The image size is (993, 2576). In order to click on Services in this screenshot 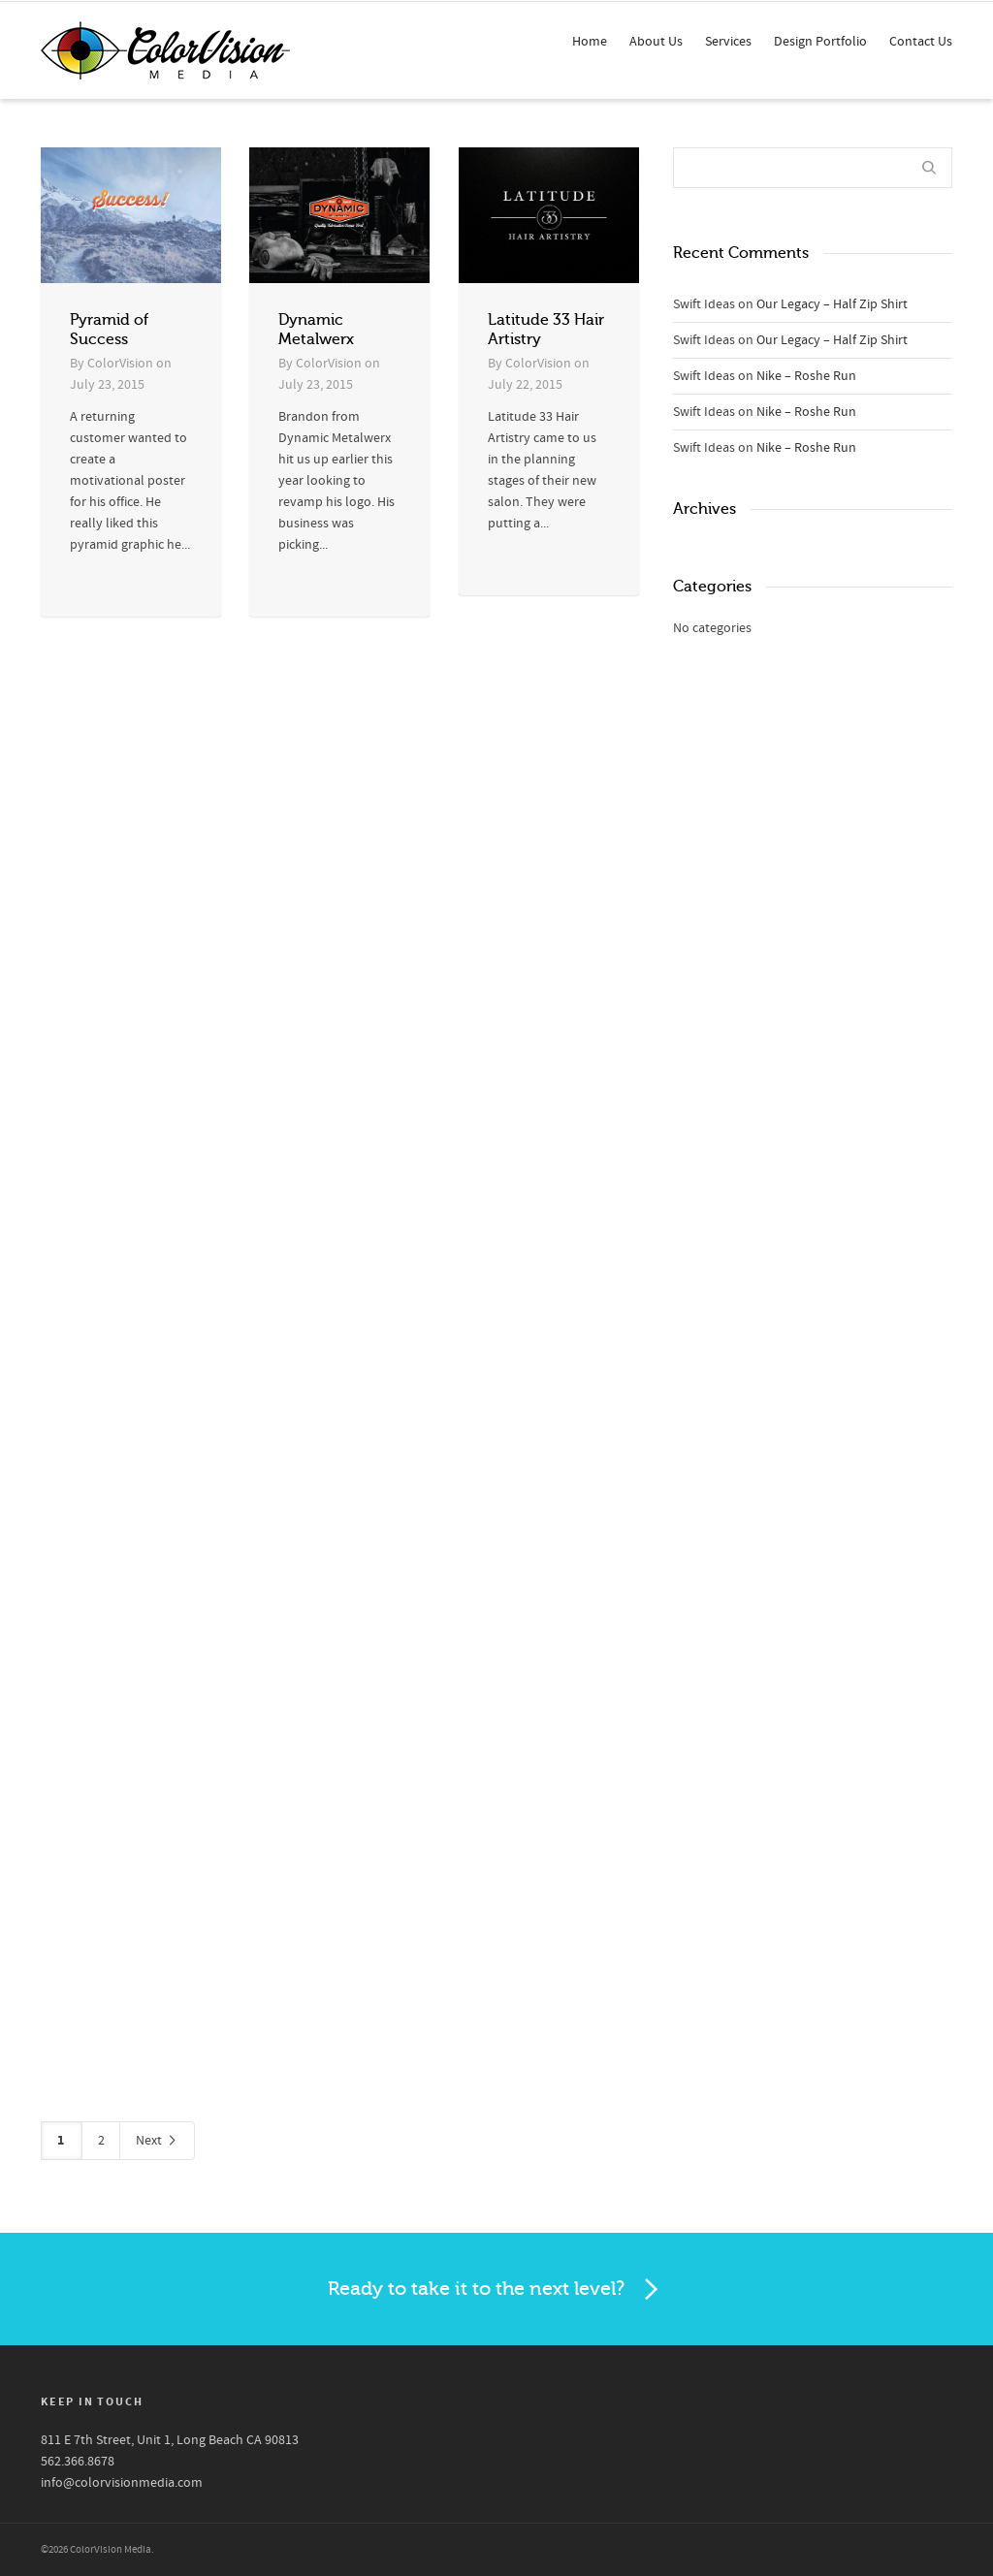, I will do `click(728, 41)`.